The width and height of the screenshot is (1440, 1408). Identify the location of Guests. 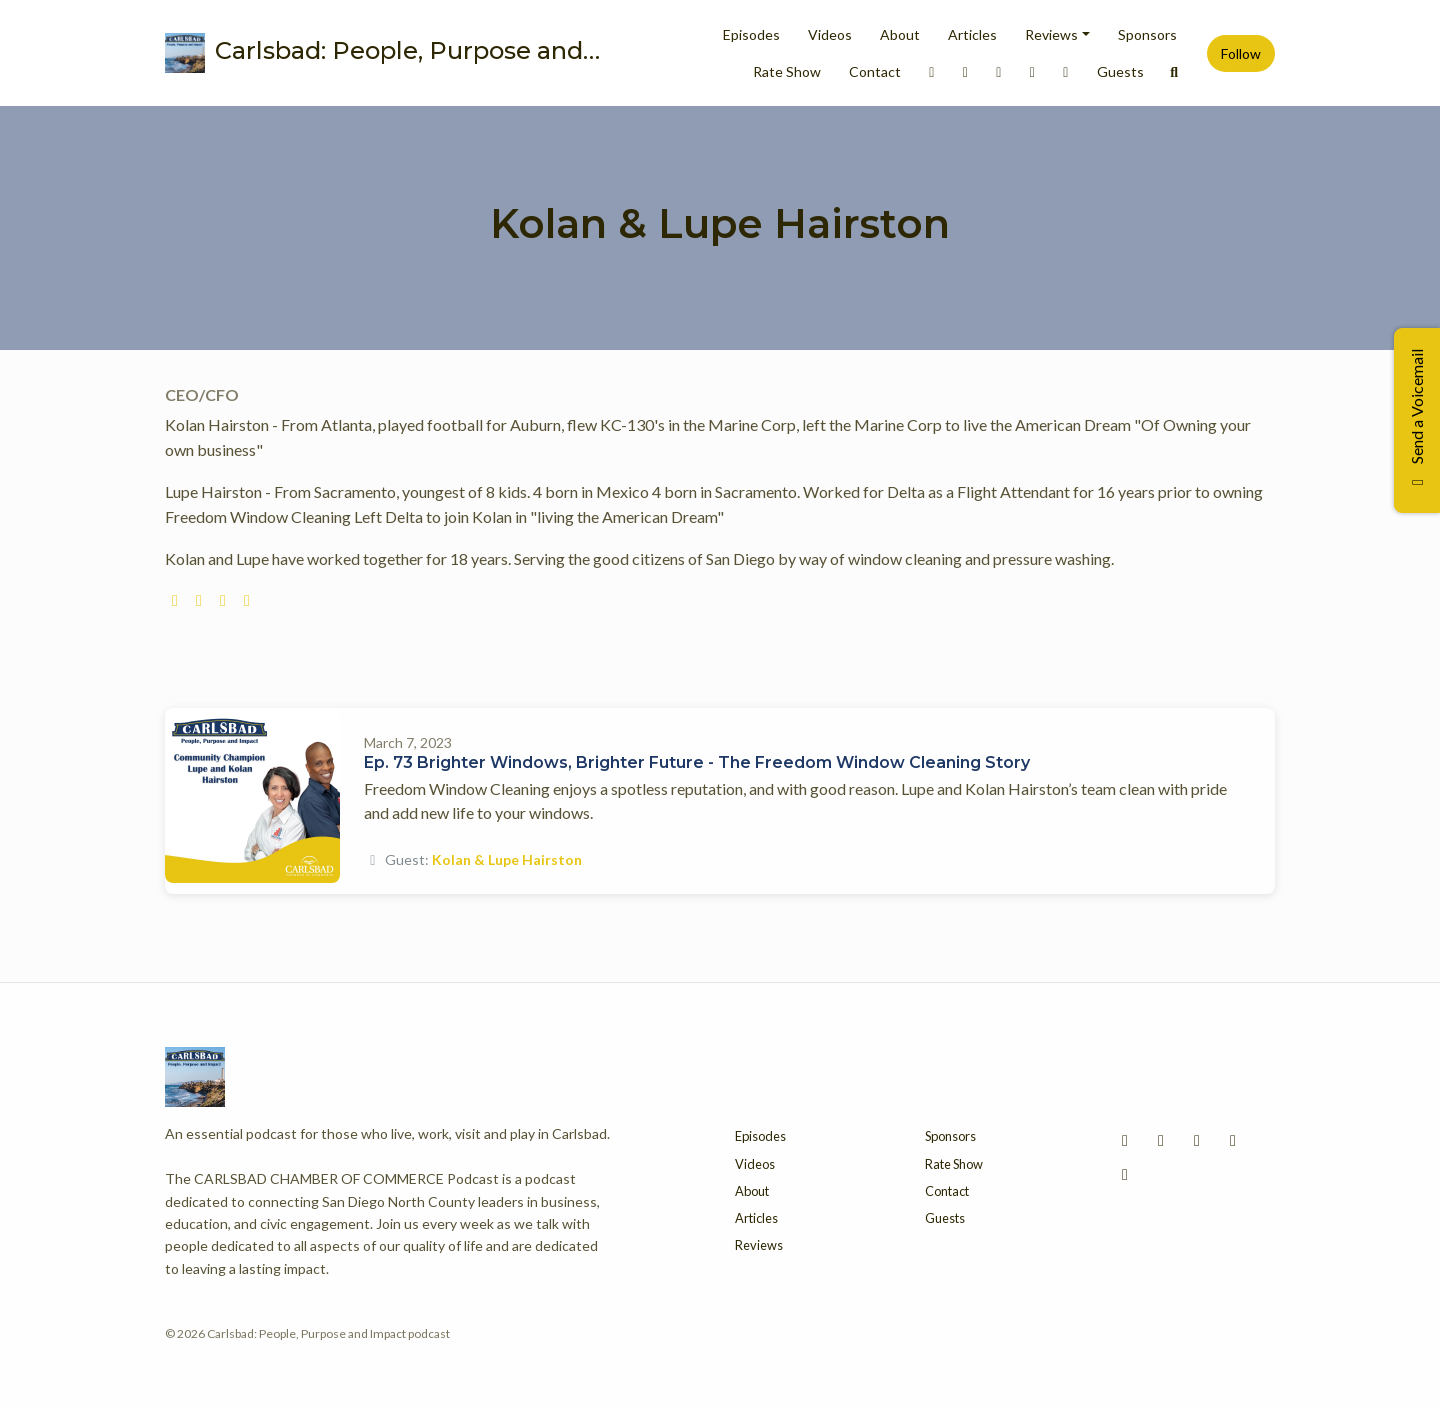
(1120, 71).